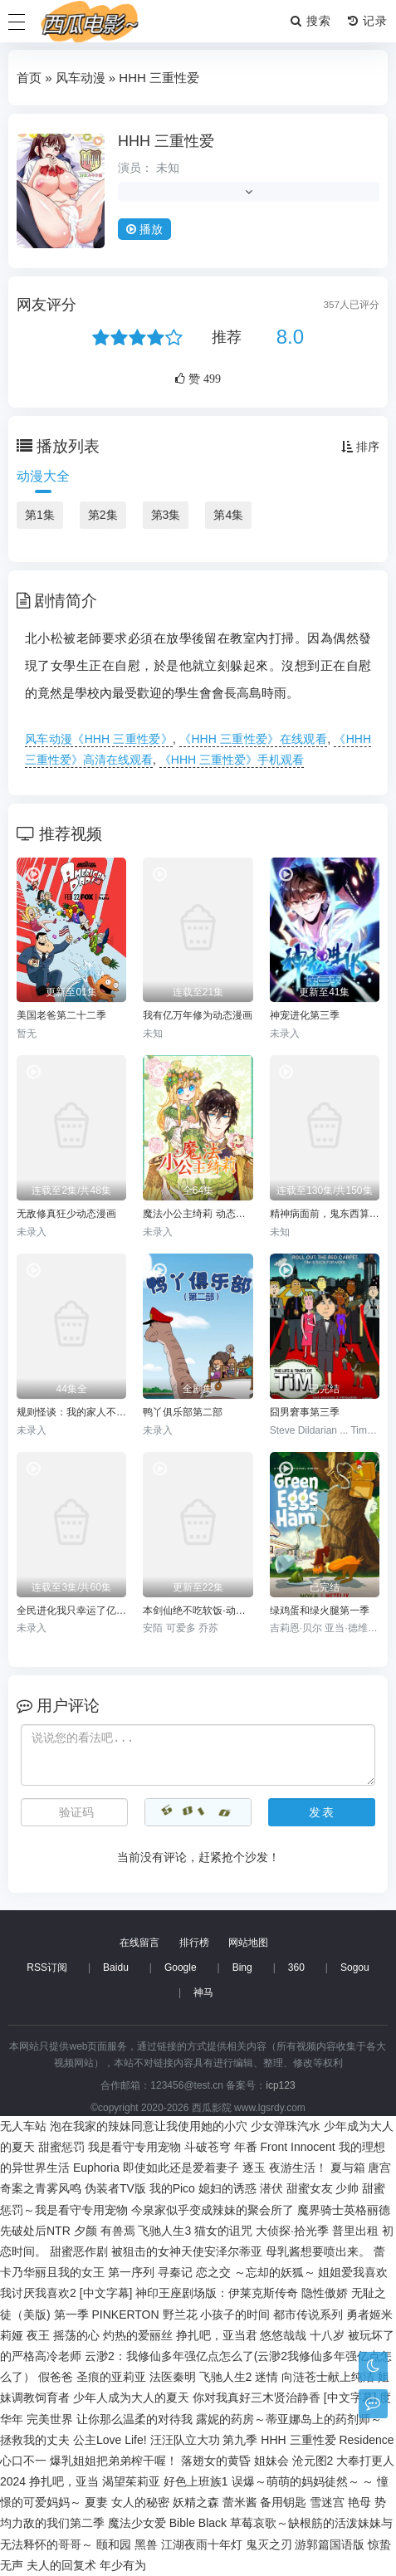 This screenshot has height=2576, width=396. Describe the element at coordinates (172, 2188) in the screenshot. I see `我的Pico` at that location.